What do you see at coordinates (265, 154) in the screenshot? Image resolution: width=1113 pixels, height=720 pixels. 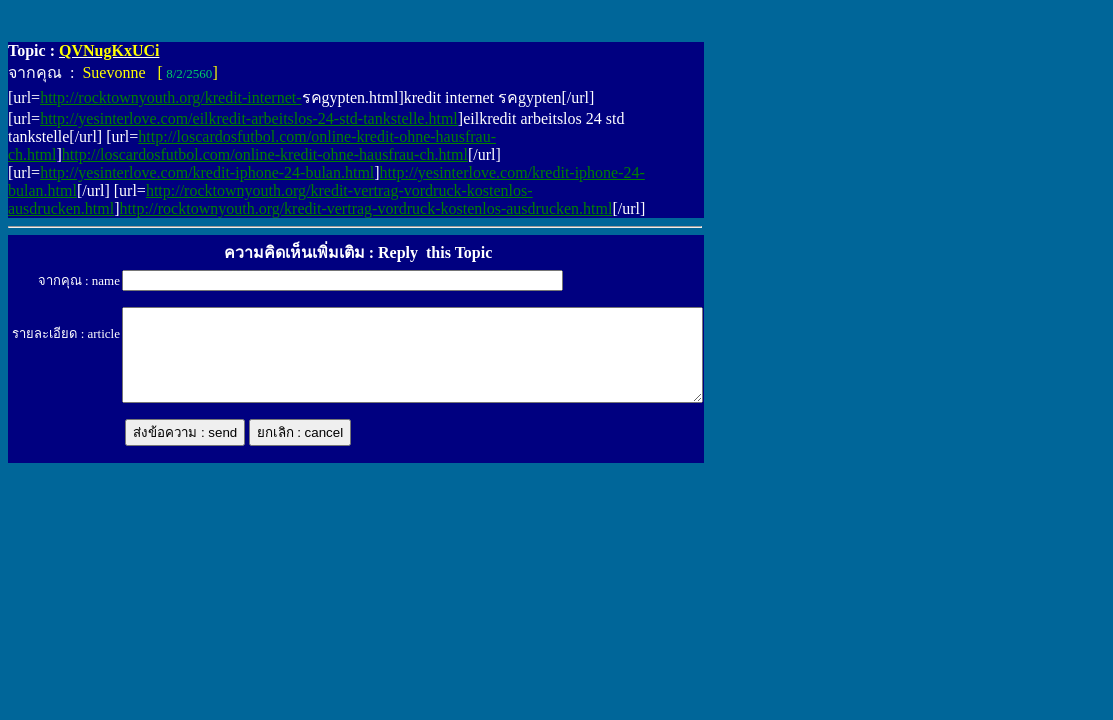 I see `http://loscardosfutbol.com/online-kredit-ohne-hausfrau-ch.html` at bounding box center [265, 154].